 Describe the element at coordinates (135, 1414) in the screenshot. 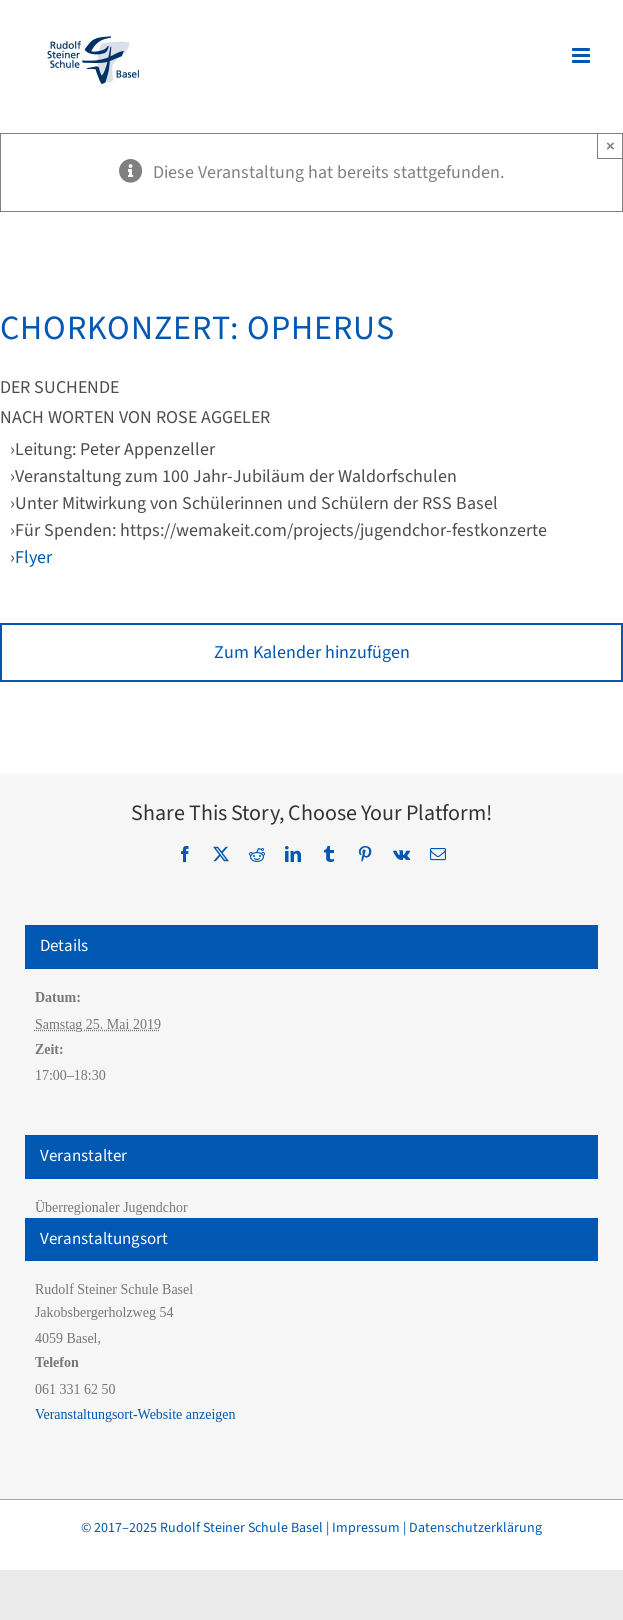

I see `Veranstaltungsort-Website anzeigen` at that location.